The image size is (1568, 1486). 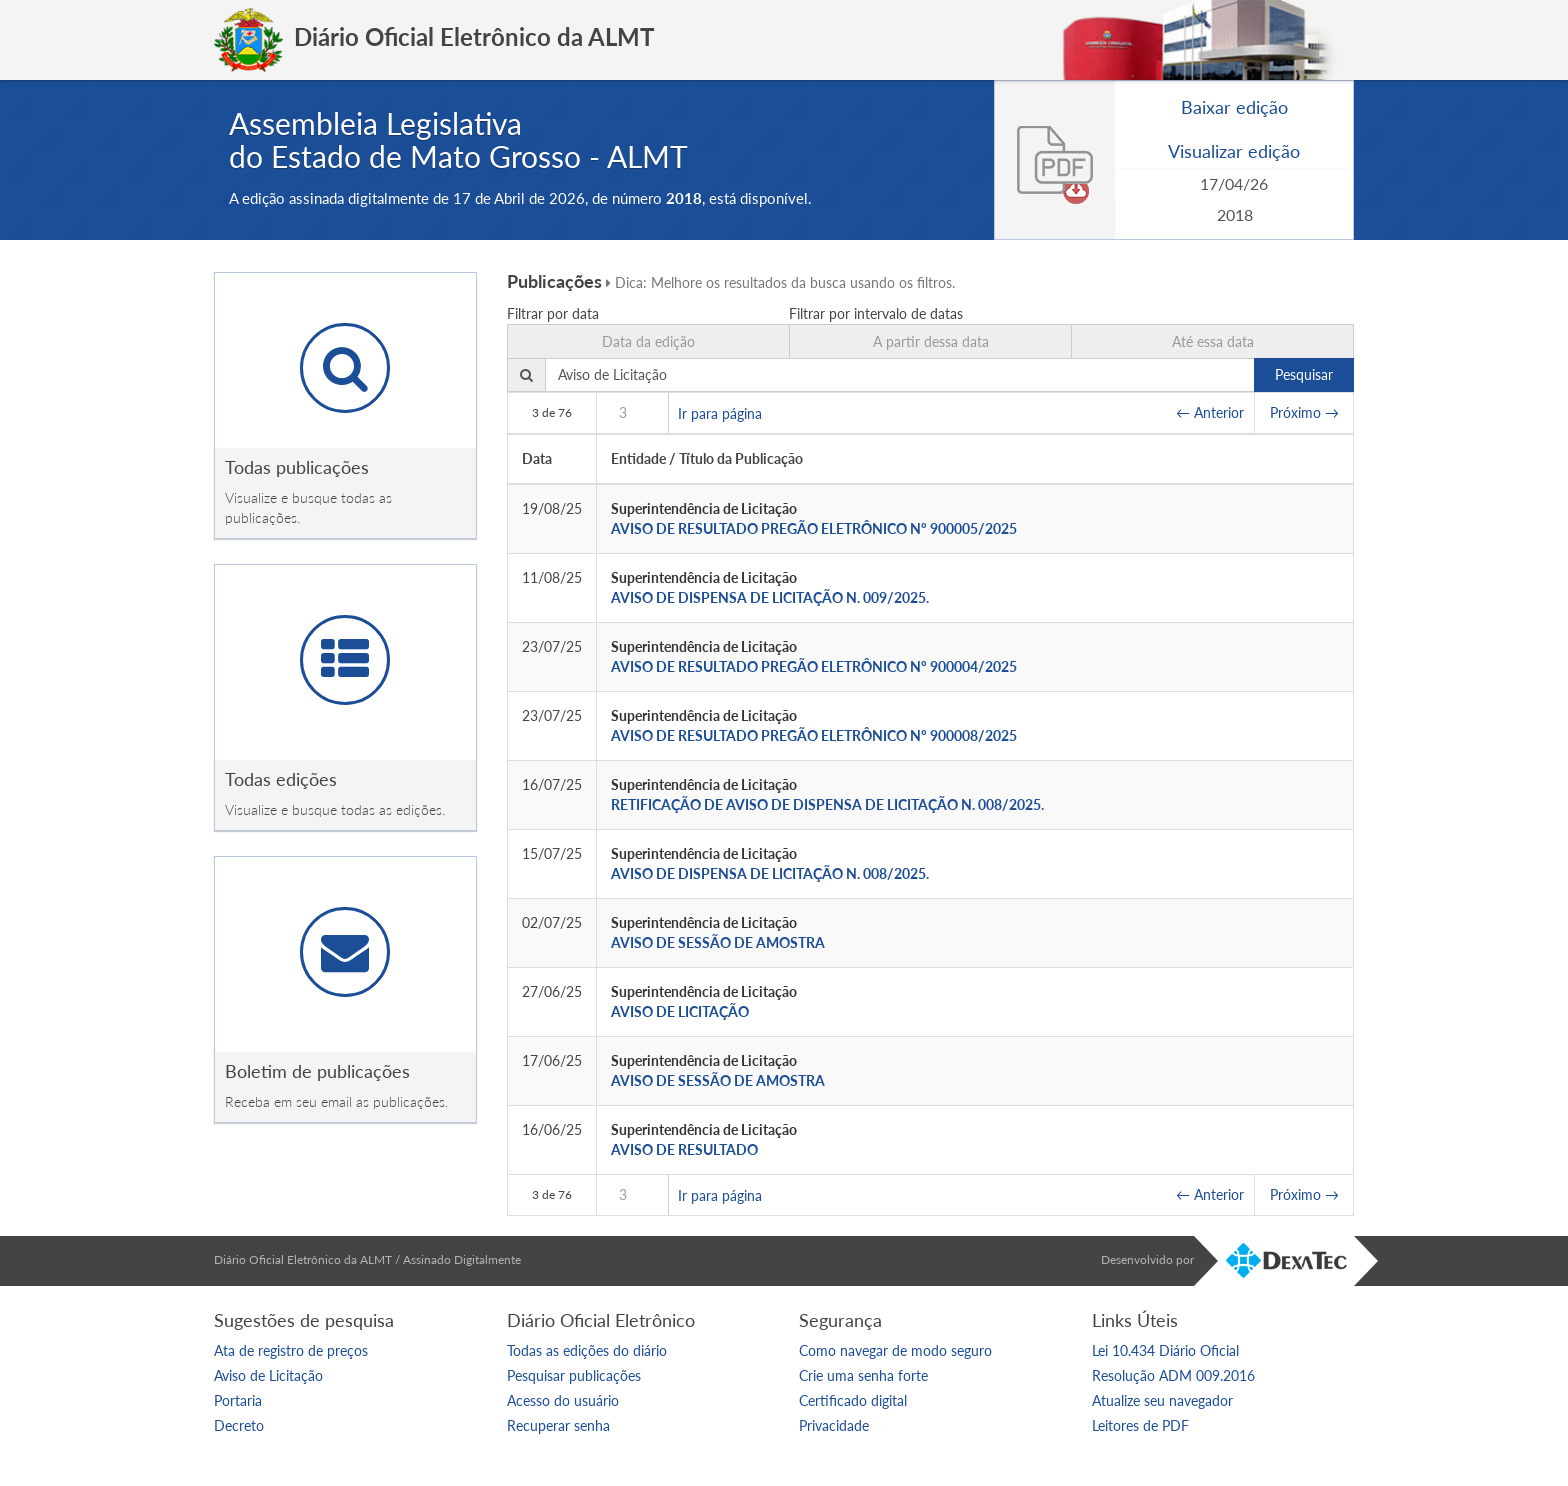 I want to click on Acesso do usuário, so click(x=563, y=1400).